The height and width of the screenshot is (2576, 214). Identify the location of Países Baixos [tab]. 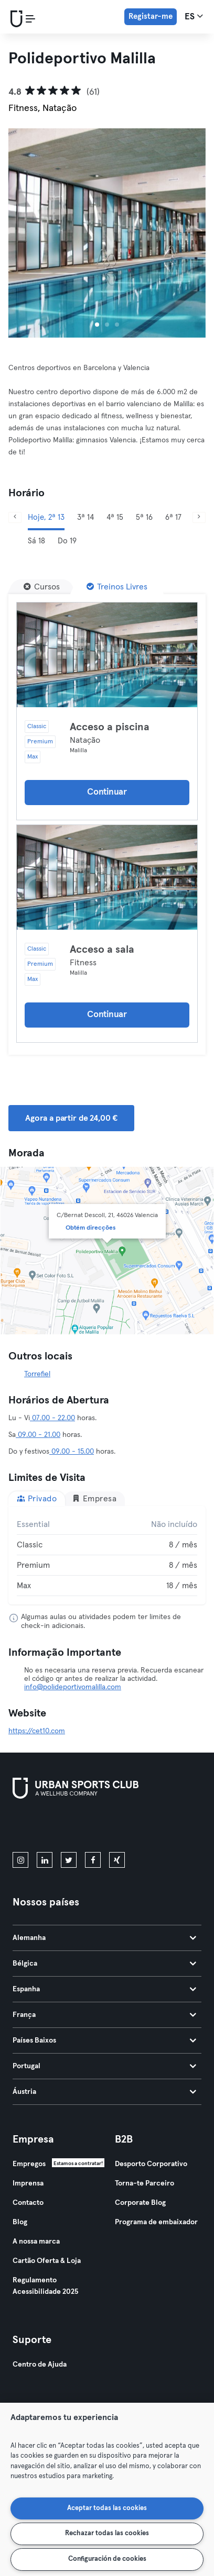
(104, 2040).